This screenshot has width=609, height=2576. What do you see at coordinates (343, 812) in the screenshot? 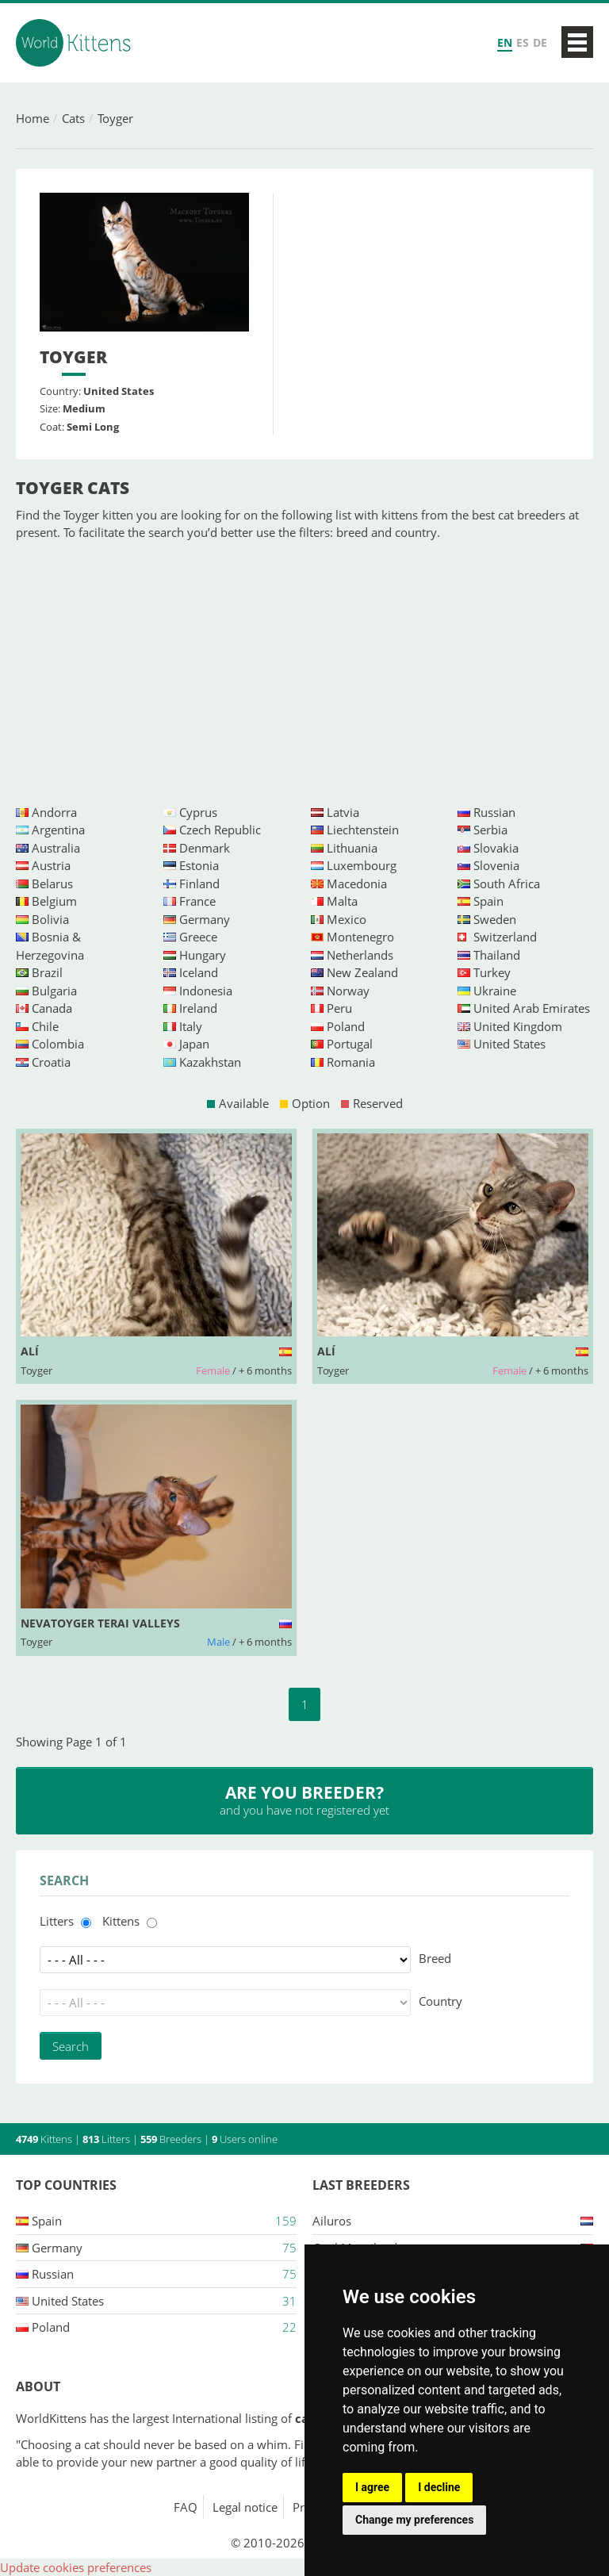
I see `Latvia` at bounding box center [343, 812].